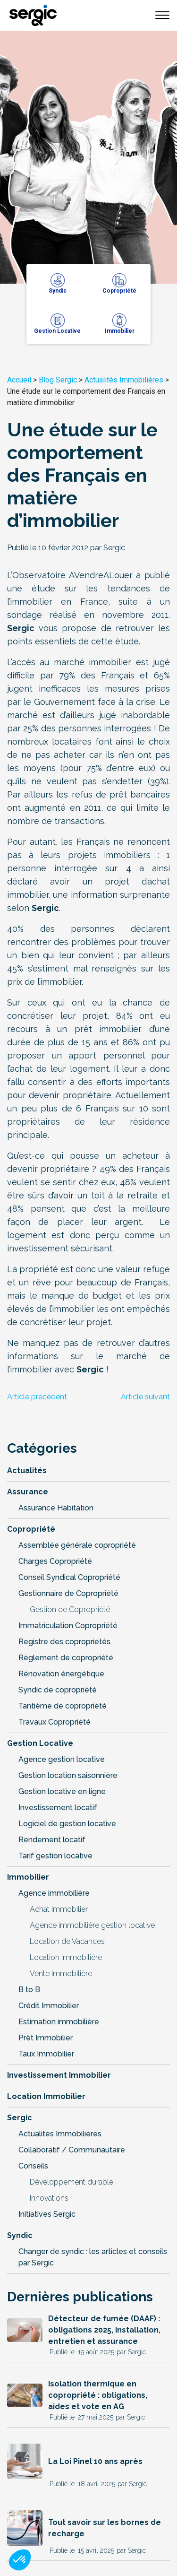 Image resolution: width=177 pixels, height=2576 pixels. Describe the element at coordinates (47, 2214) in the screenshot. I see `Initiatives Sergic` at that location.